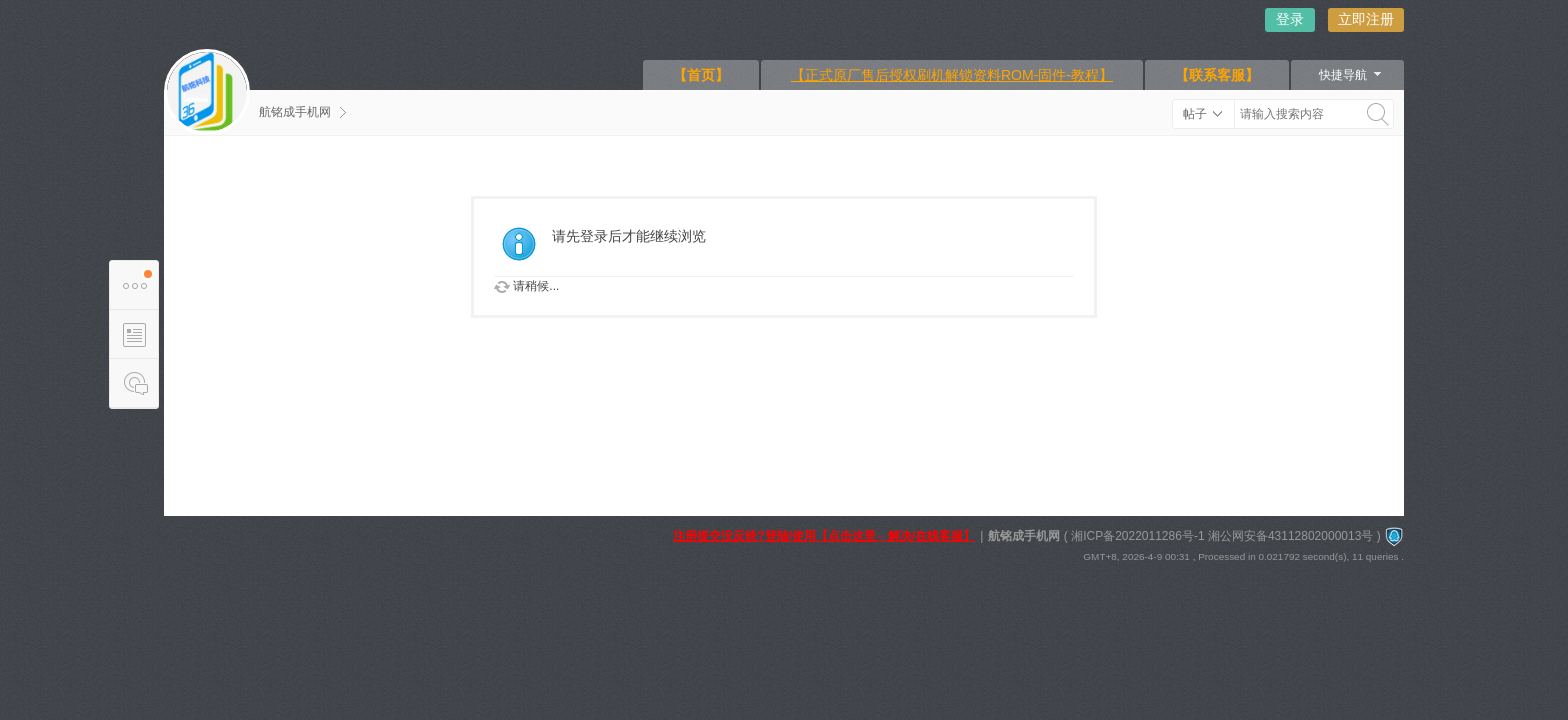 The width and height of the screenshot is (1568, 720). Describe the element at coordinates (1343, 75) in the screenshot. I see `快捷导航` at that location.